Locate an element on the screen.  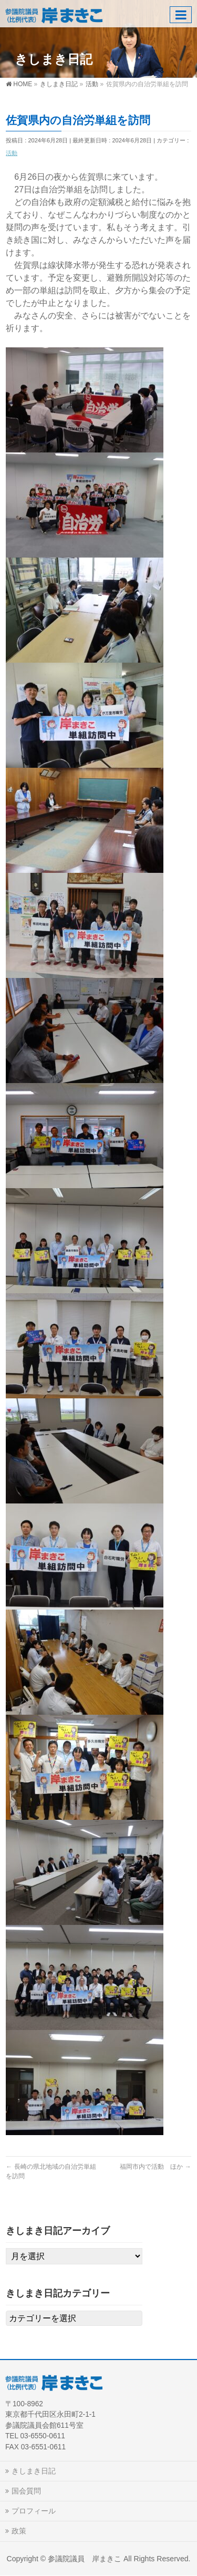
国会質問 is located at coordinates (26, 2491).